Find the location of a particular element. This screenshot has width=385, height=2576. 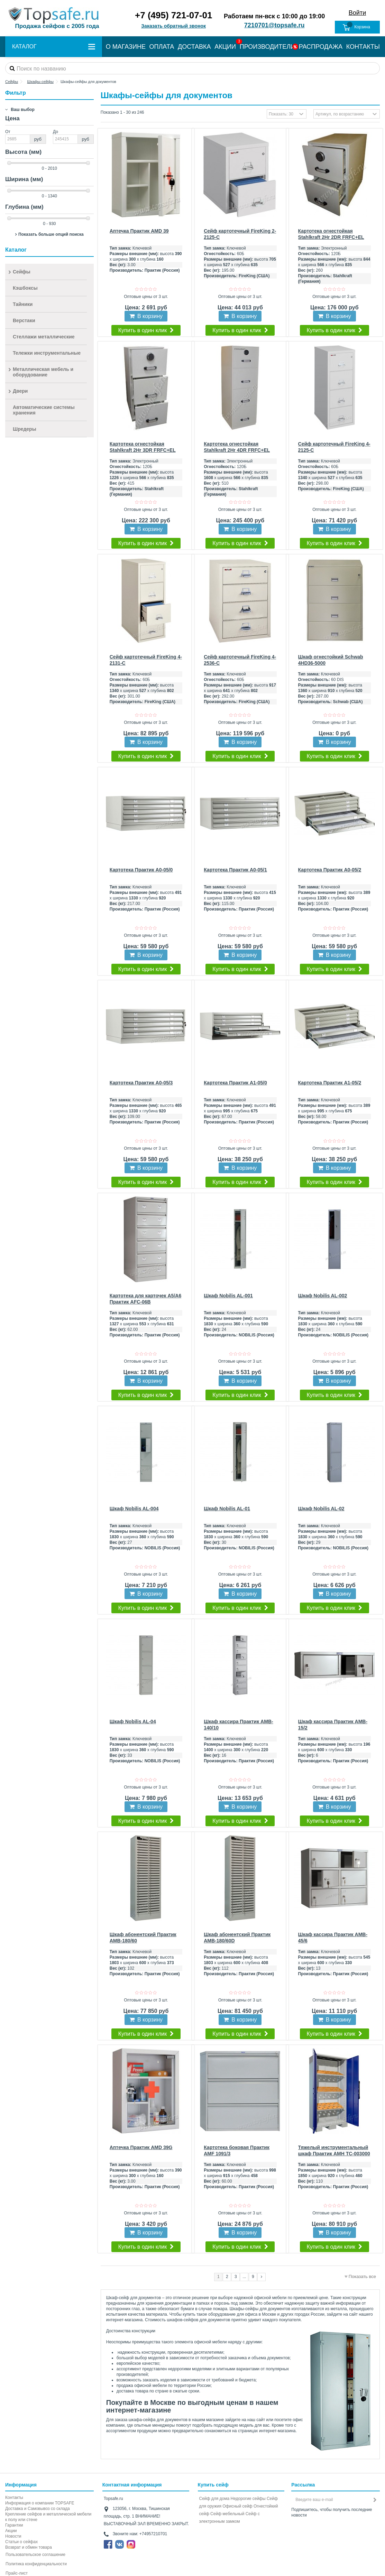

+7 (495) 721-07-01 is located at coordinates (173, 15).